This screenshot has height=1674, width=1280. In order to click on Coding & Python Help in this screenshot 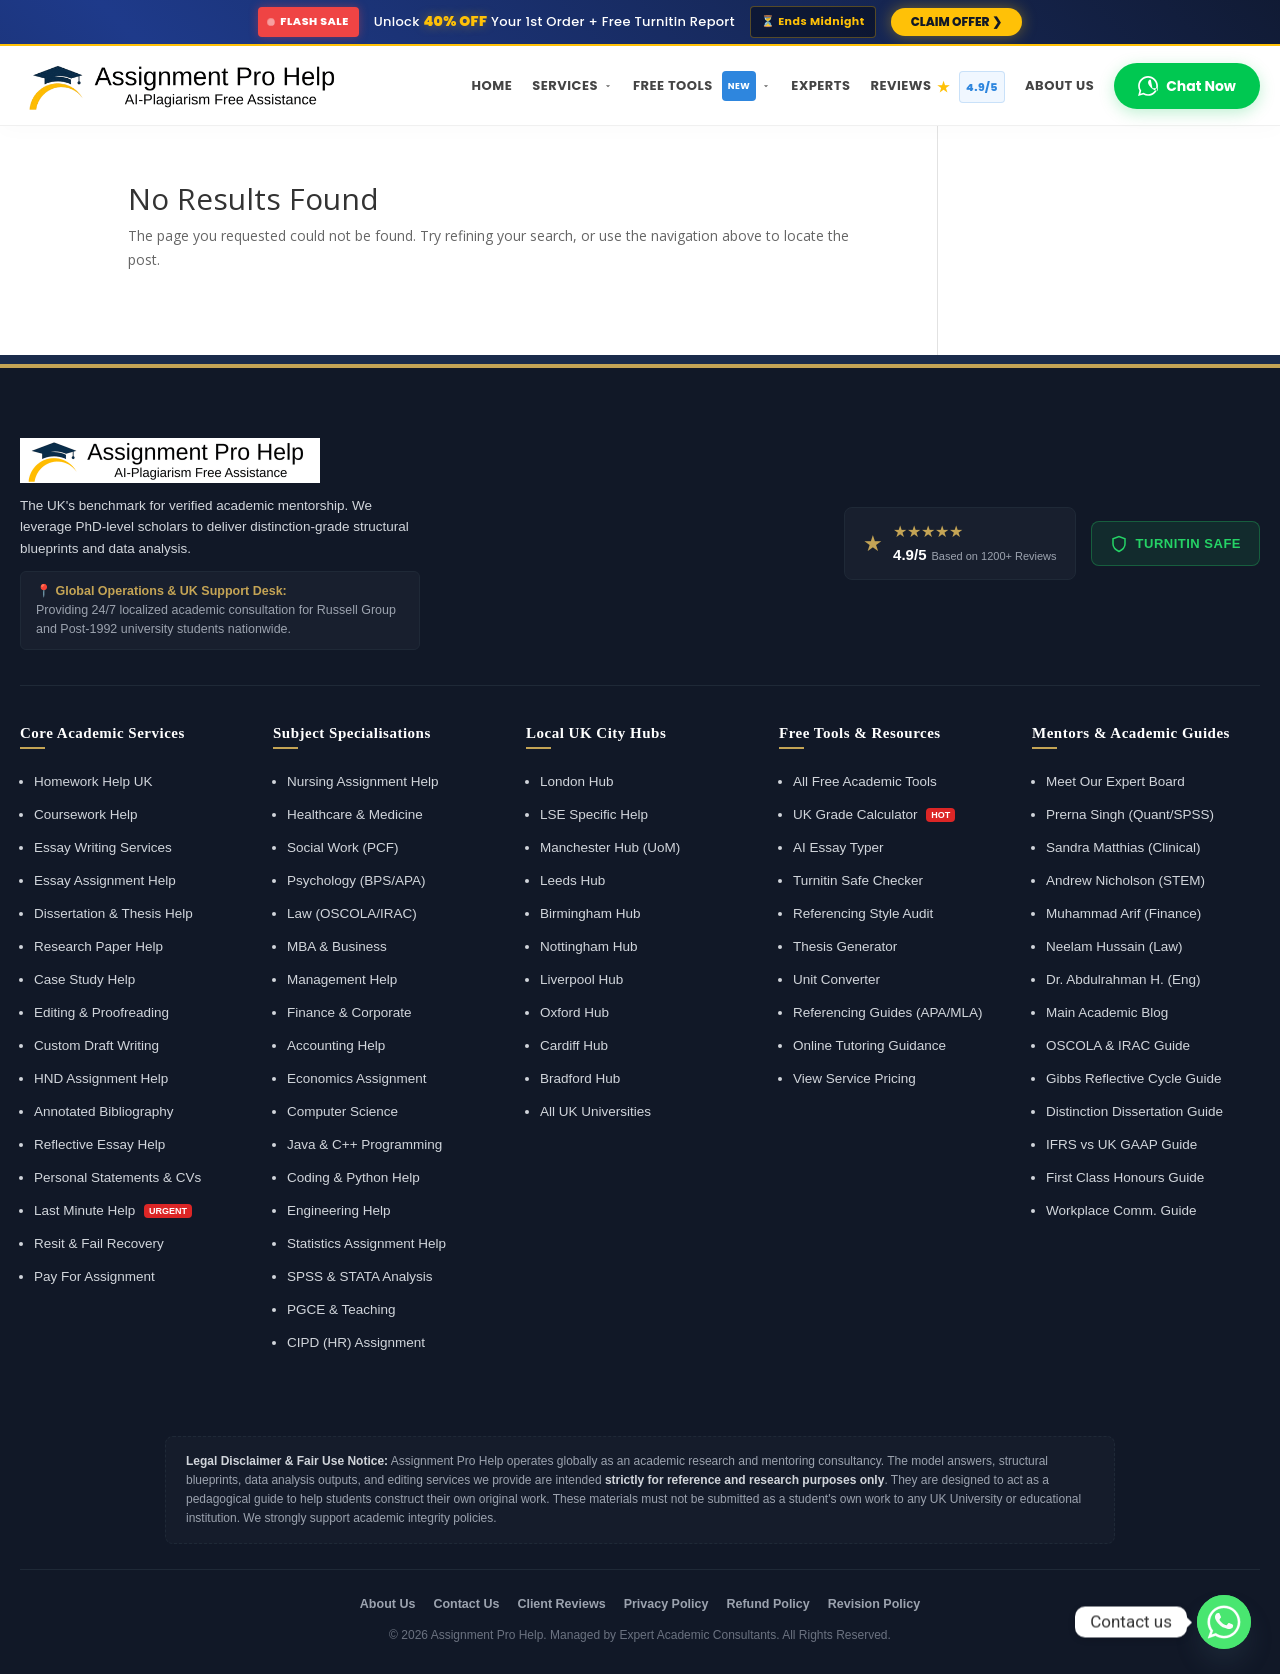, I will do `click(353, 1177)`.